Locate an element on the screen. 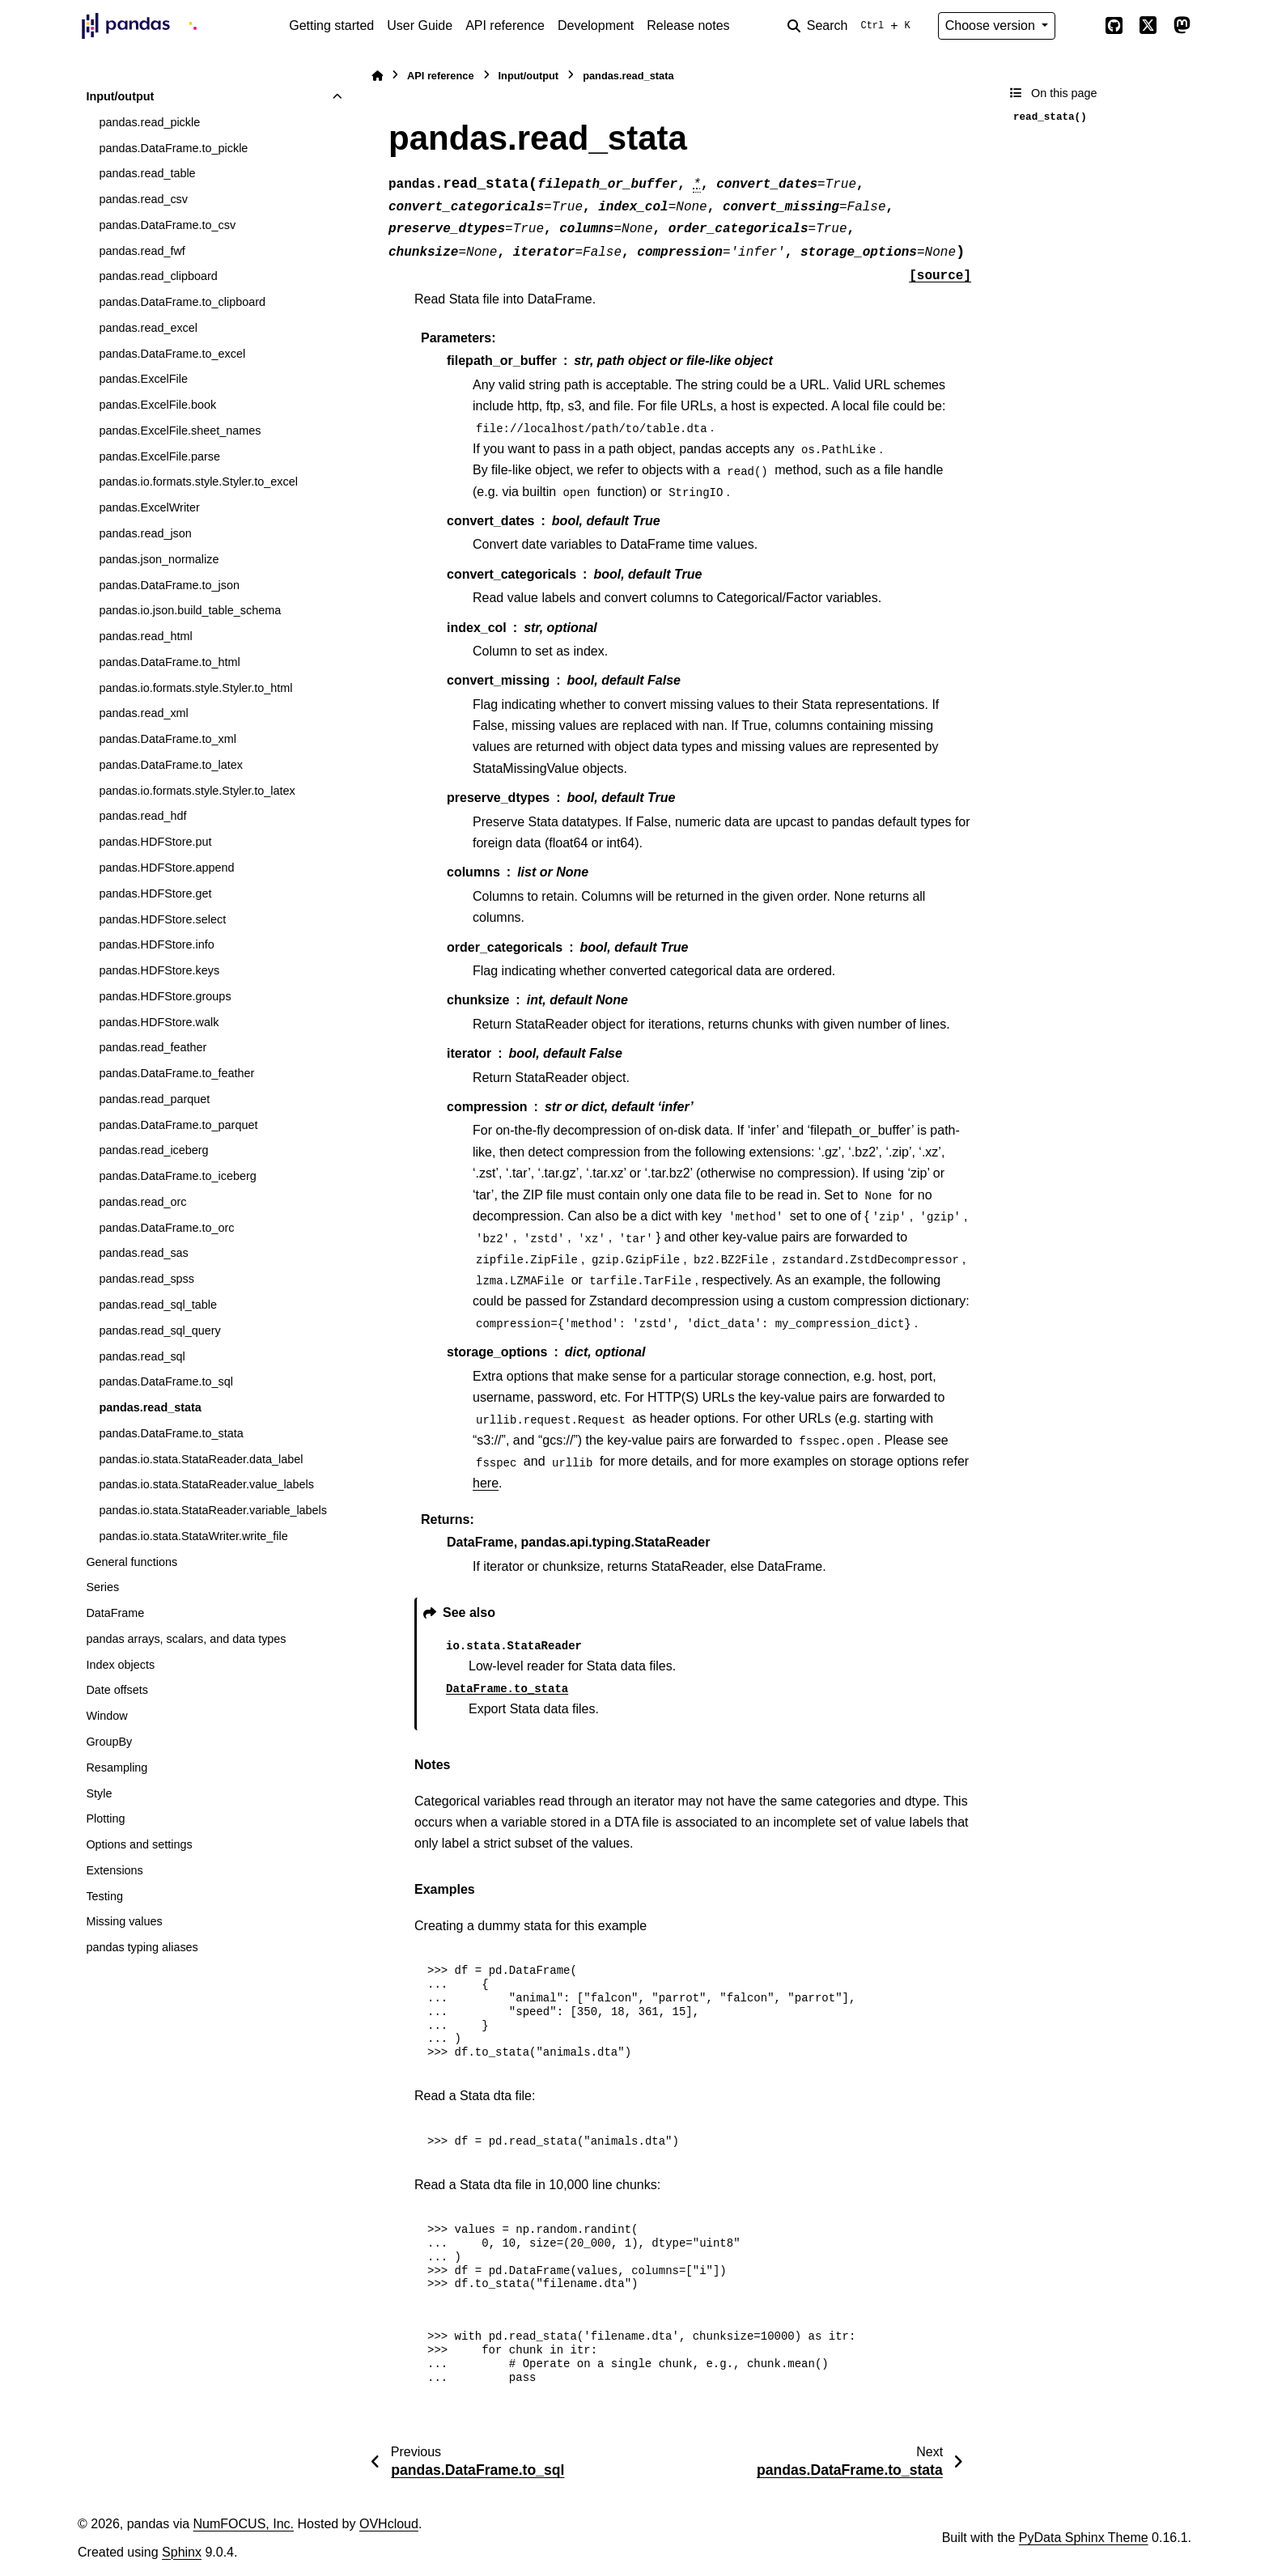 This screenshot has height=2576, width=1269. pandas.read_sas is located at coordinates (143, 1252).